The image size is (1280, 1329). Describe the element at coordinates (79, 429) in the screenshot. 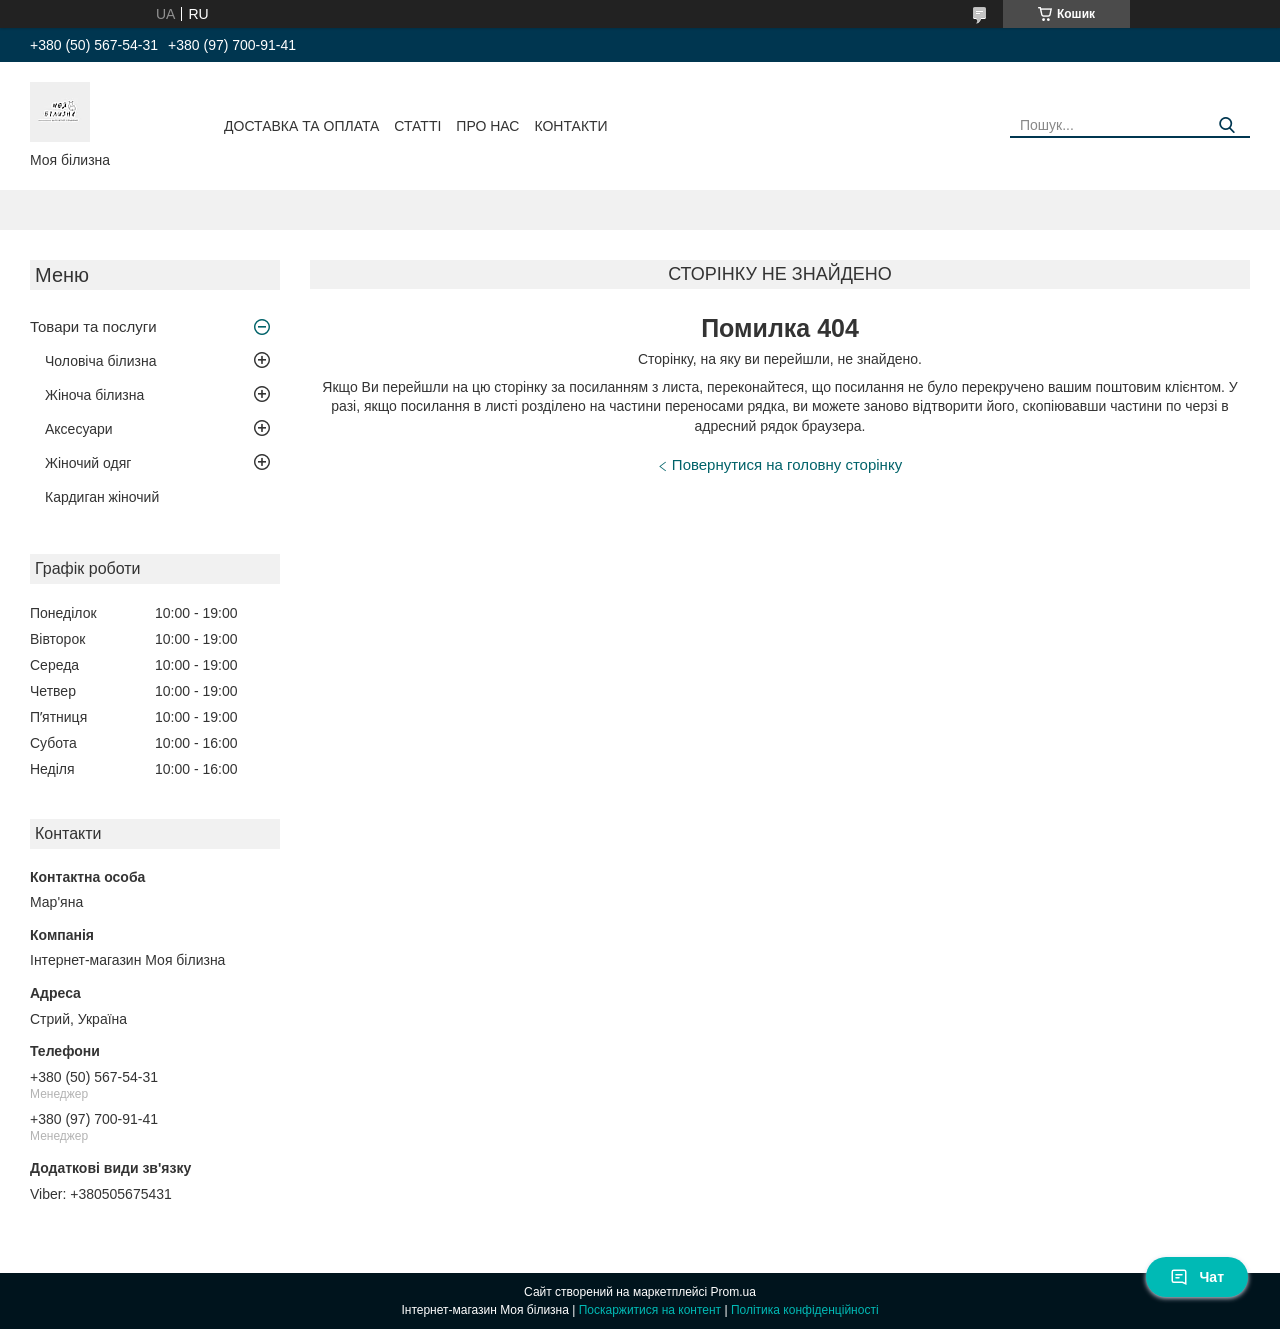

I see `Аксесуари` at that location.